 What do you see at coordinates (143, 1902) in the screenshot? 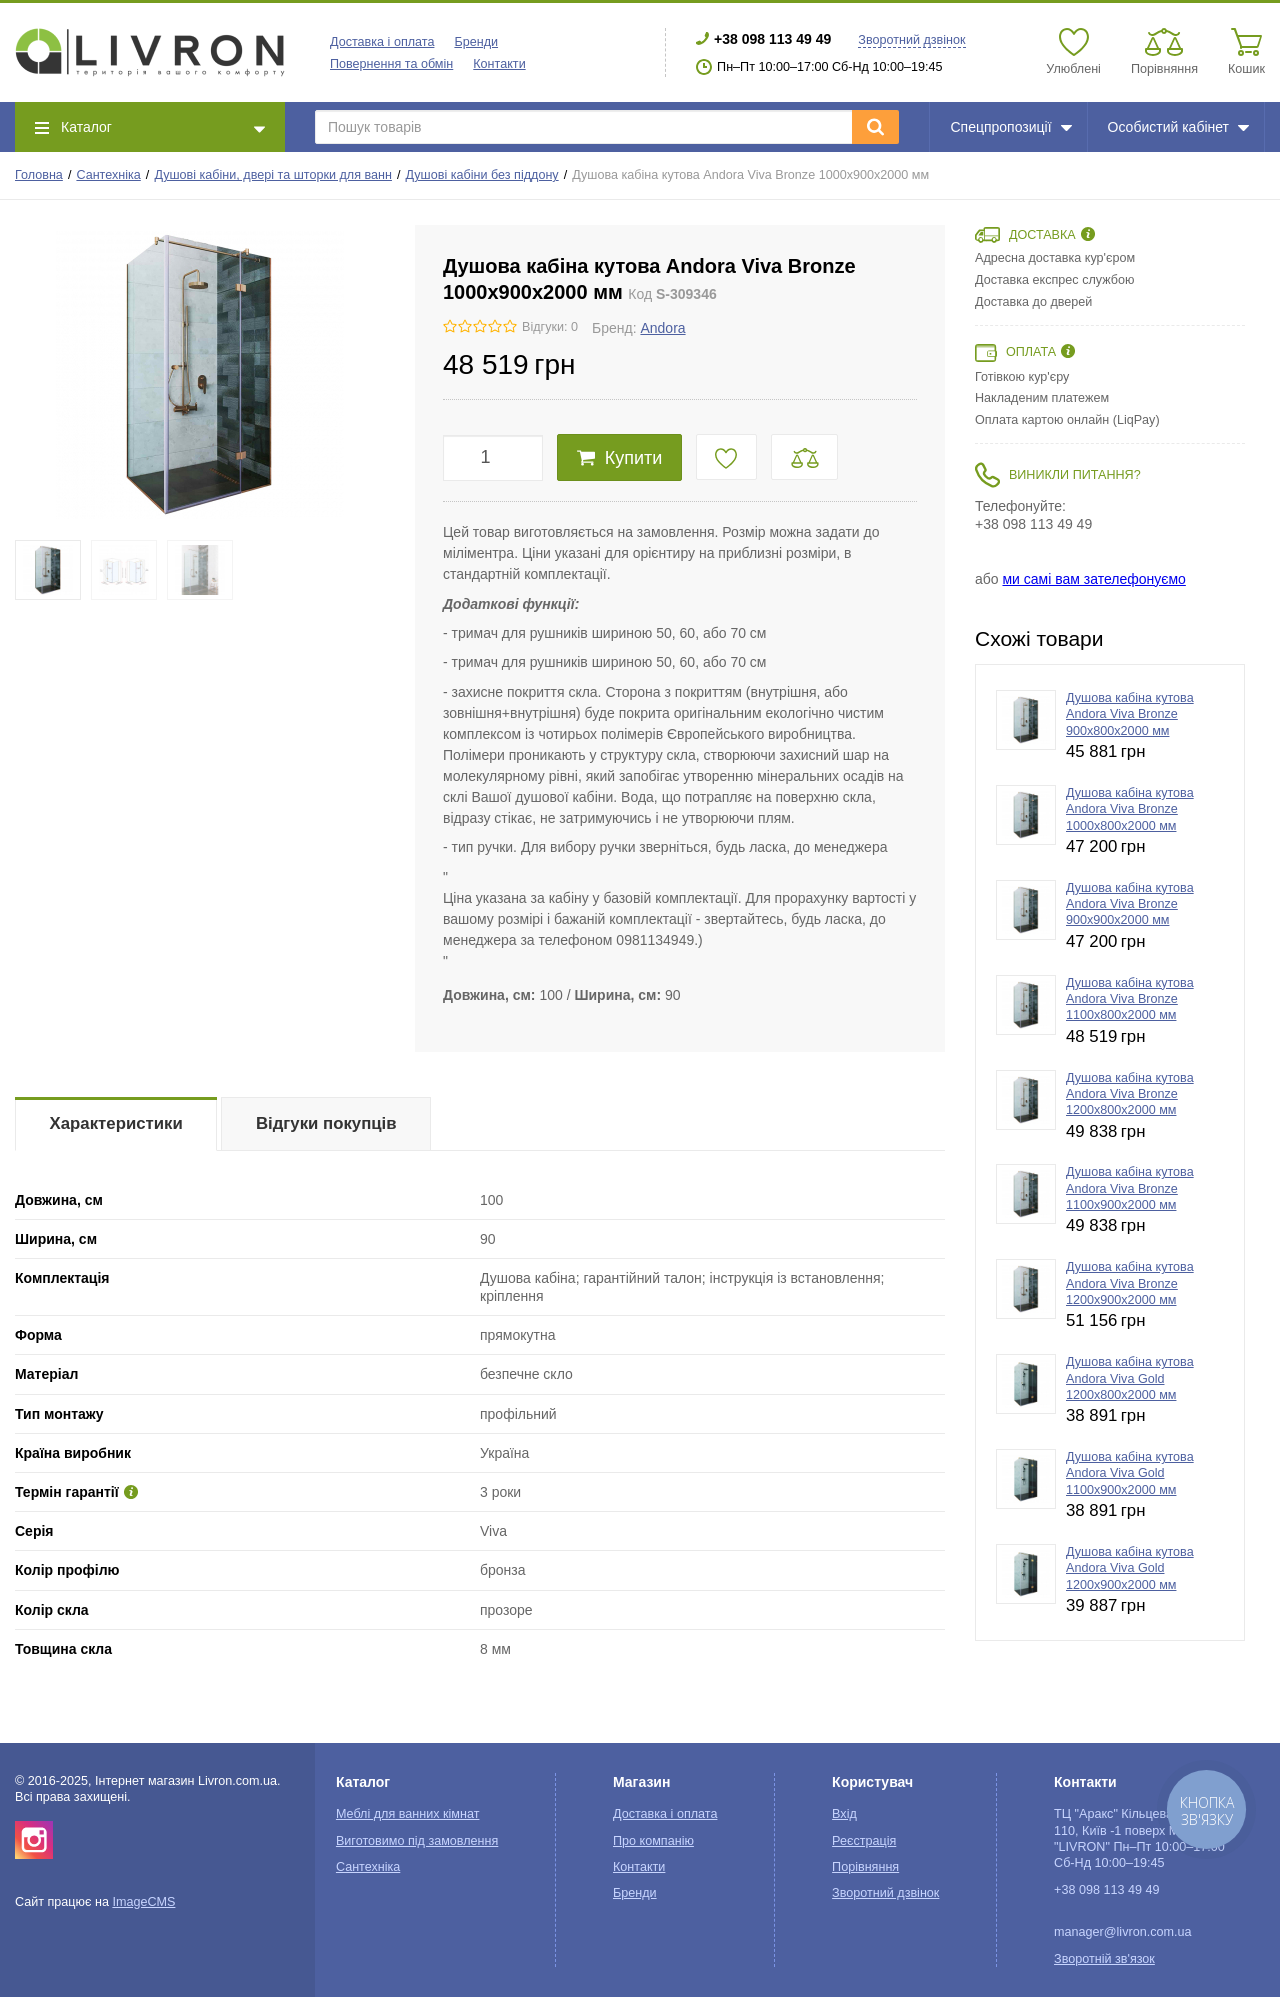
I see `ImageCMS` at bounding box center [143, 1902].